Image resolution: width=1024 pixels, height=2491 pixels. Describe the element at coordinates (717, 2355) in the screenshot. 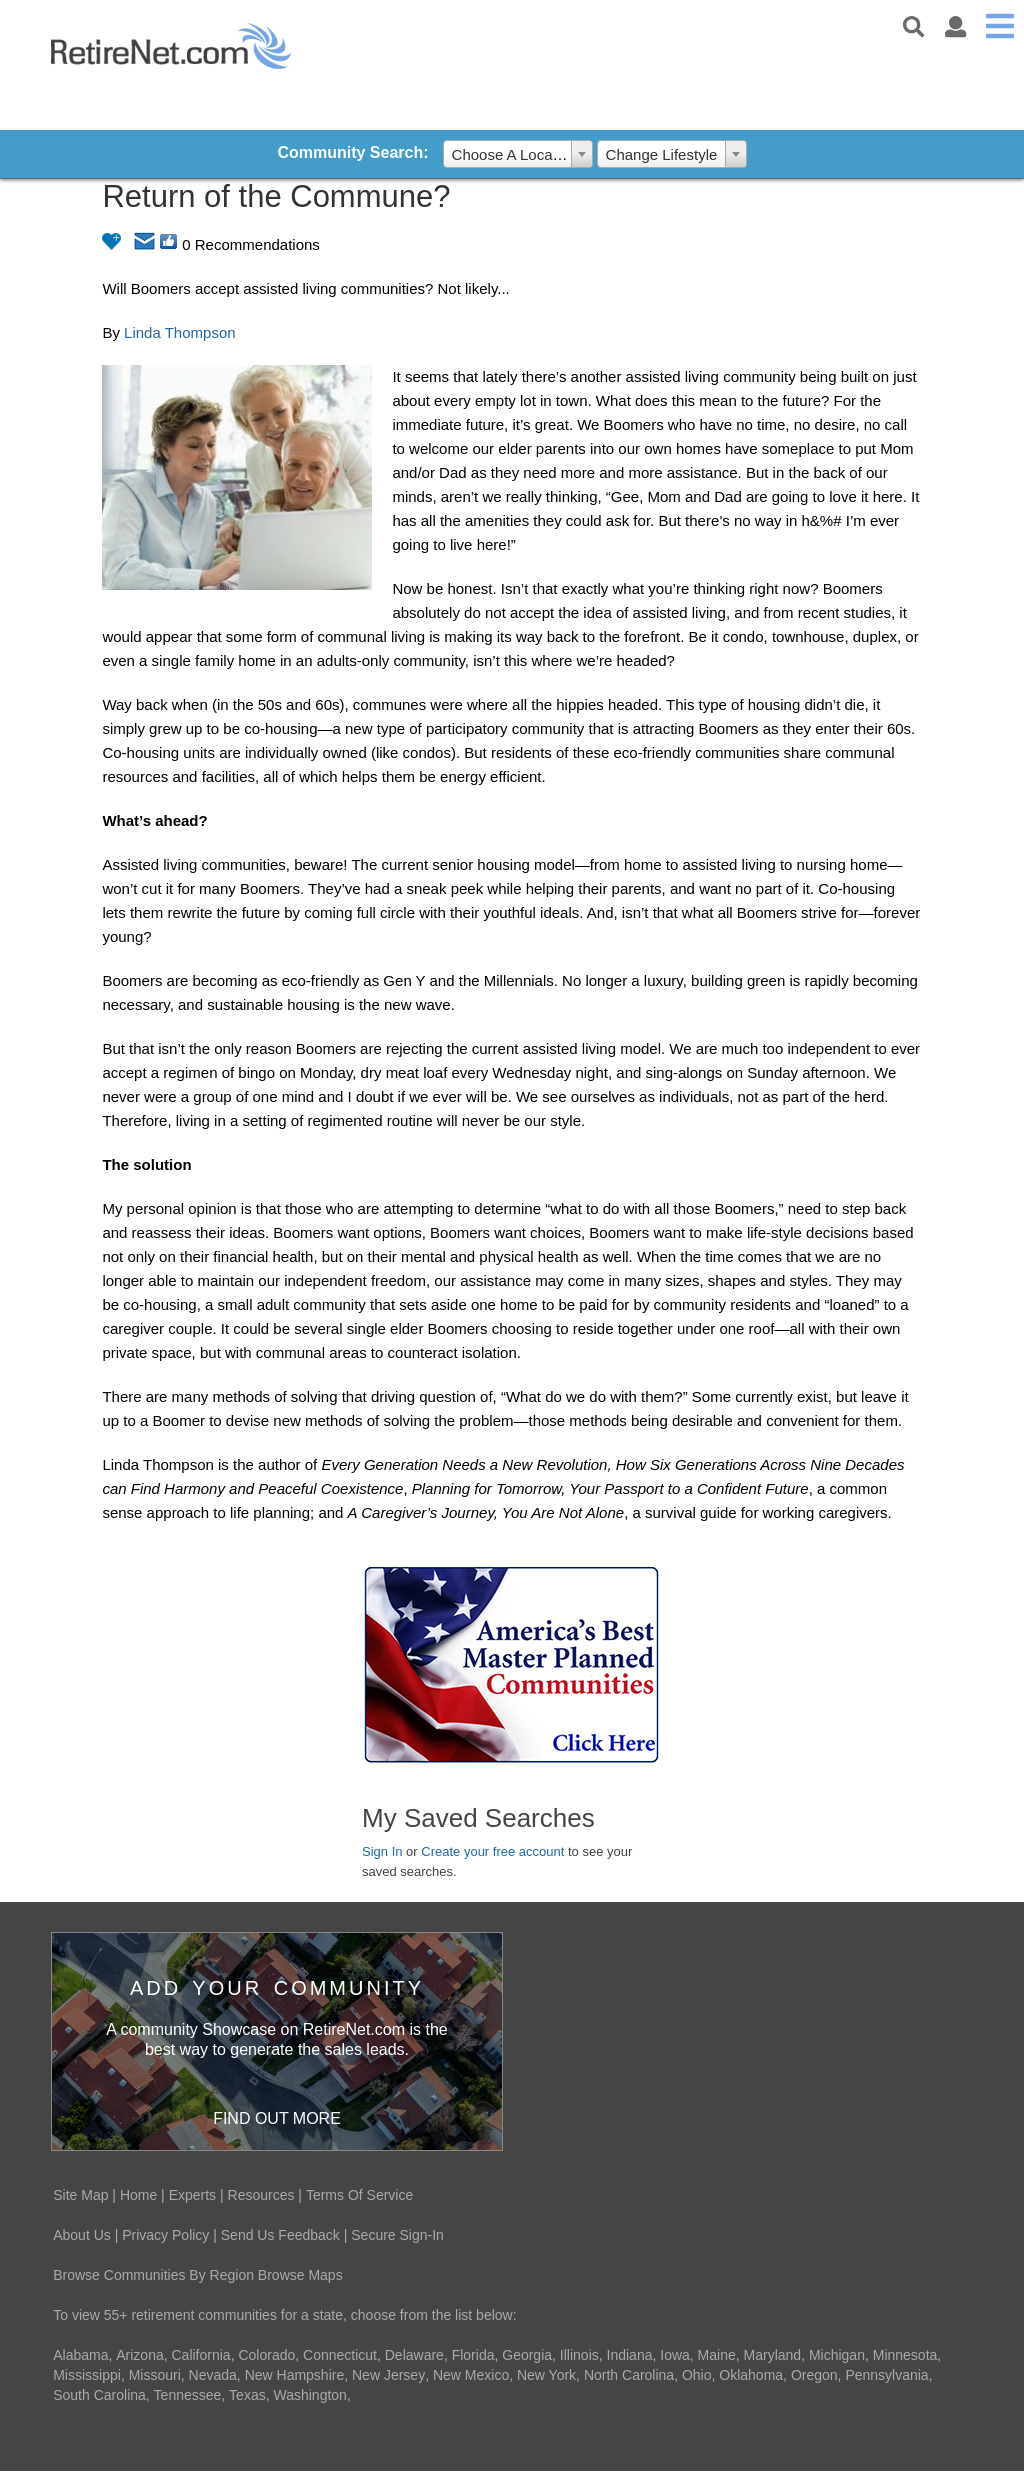

I see `Maine` at that location.